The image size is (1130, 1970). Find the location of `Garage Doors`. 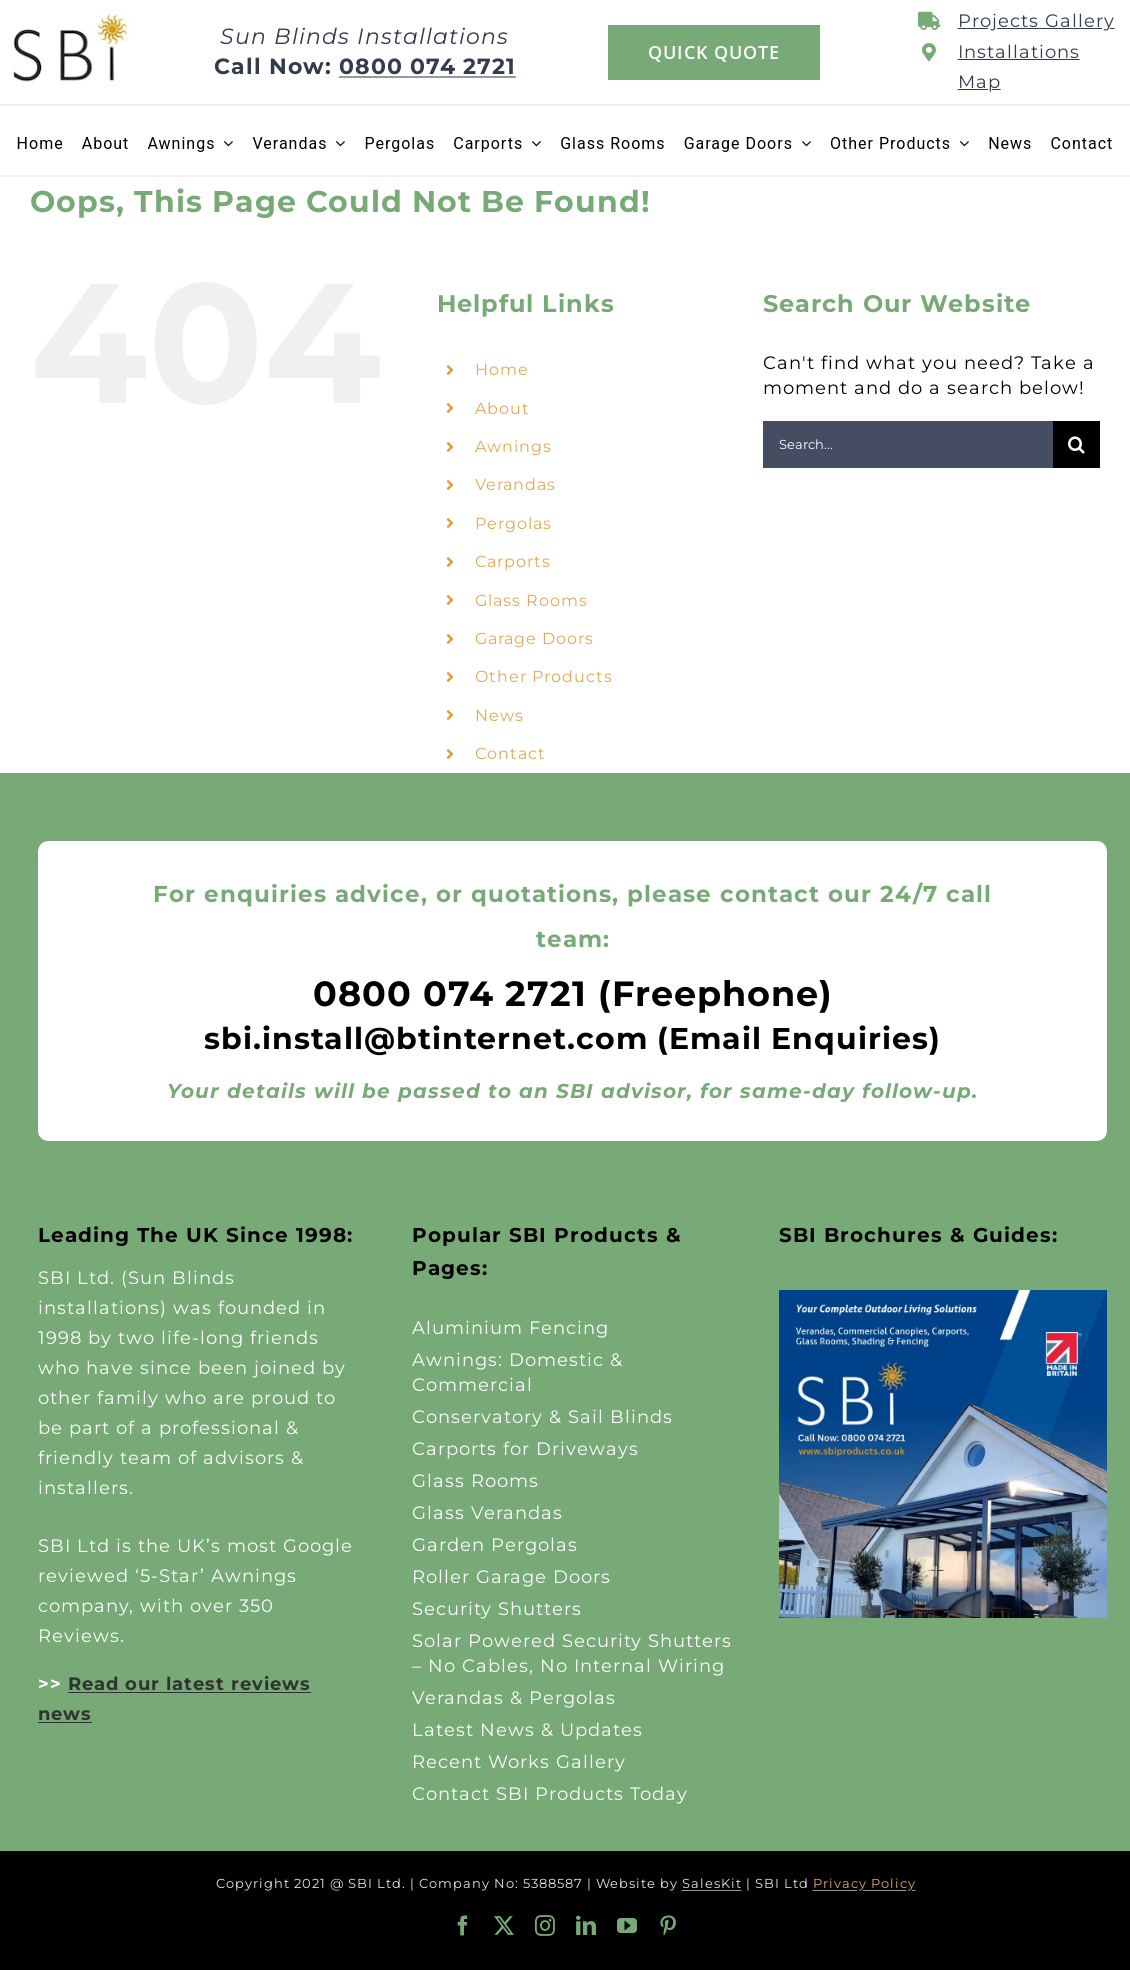

Garage Doors is located at coordinates (534, 638).